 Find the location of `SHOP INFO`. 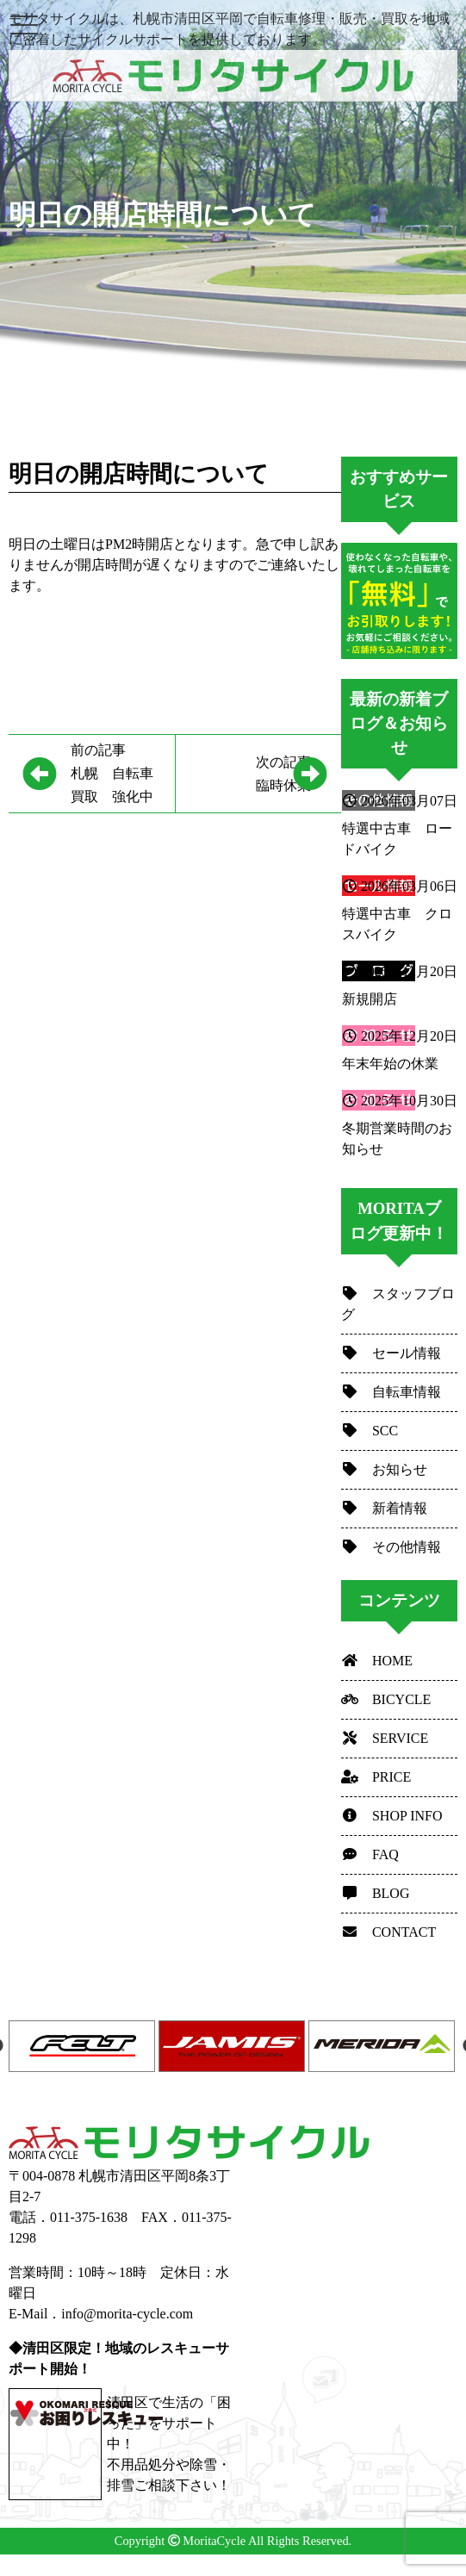

SHOP INFO is located at coordinates (392, 1815).